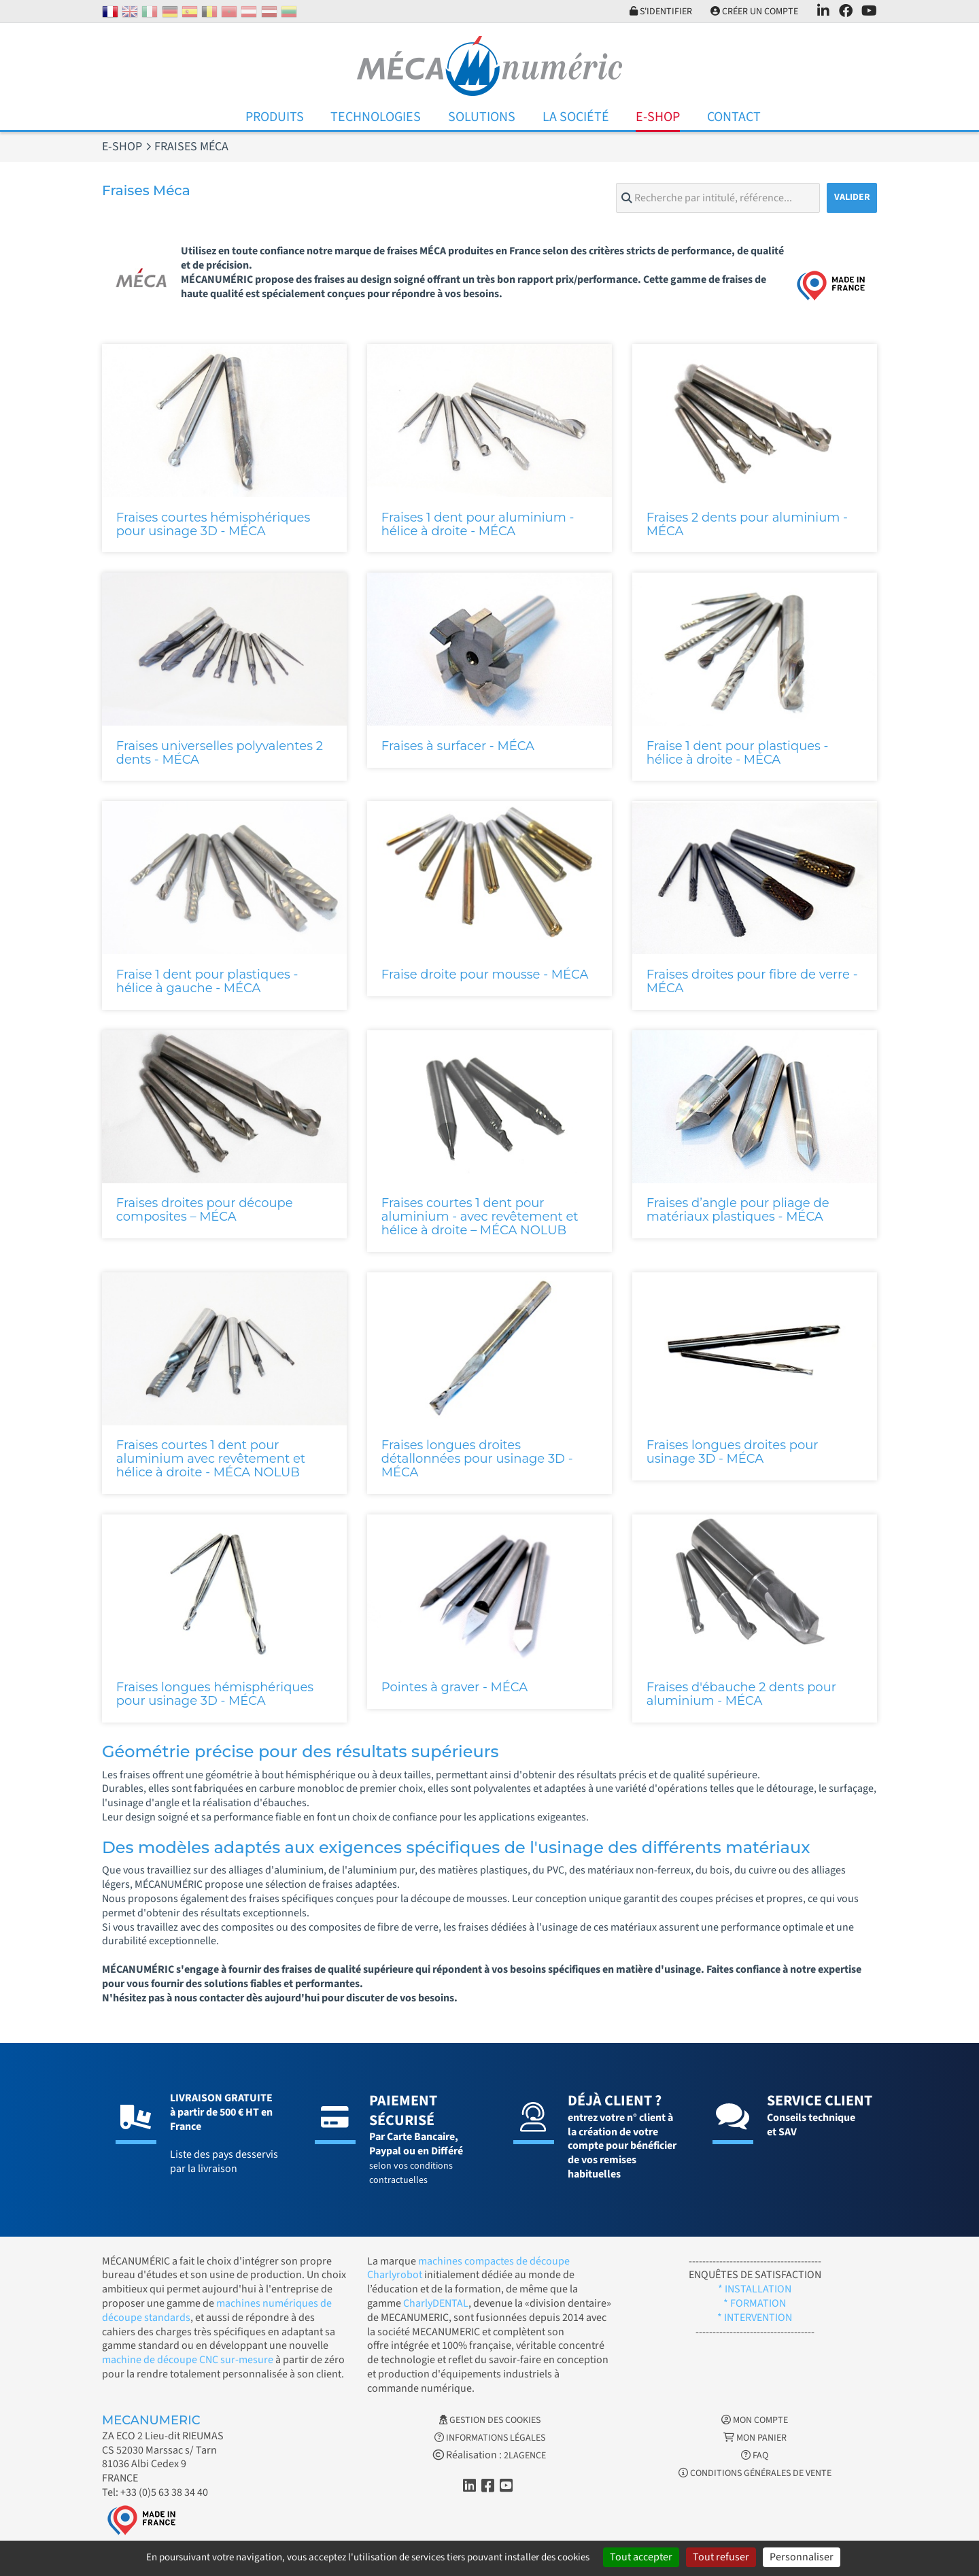 The height and width of the screenshot is (2576, 979). What do you see at coordinates (755, 2473) in the screenshot?
I see `Conditions générales de vente` at bounding box center [755, 2473].